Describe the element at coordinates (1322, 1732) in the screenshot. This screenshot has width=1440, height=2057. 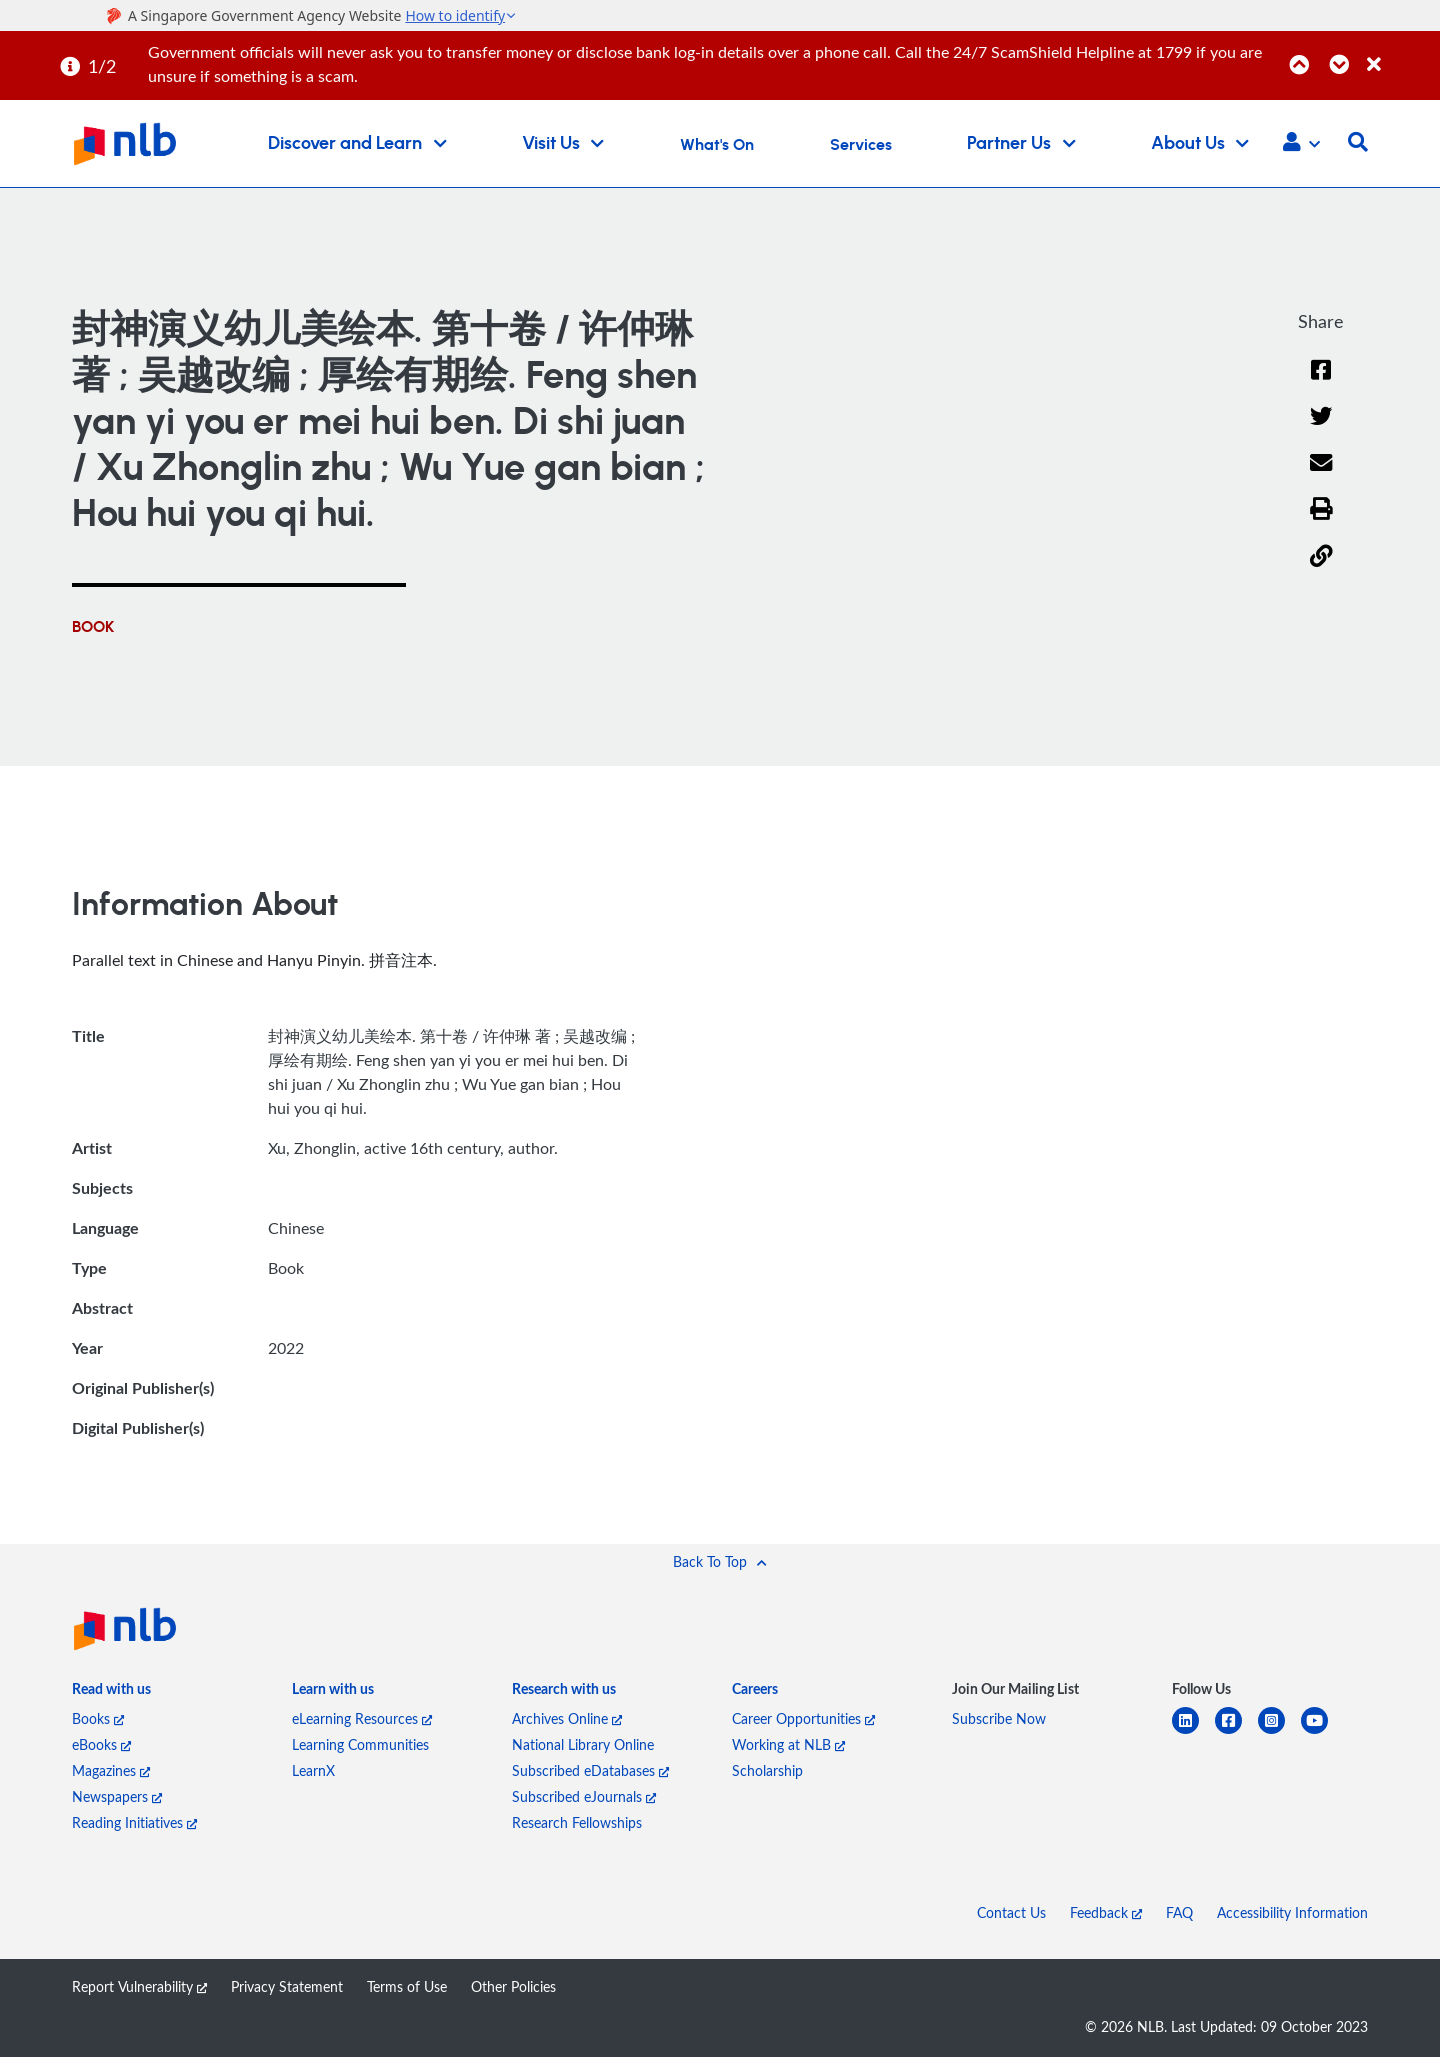
I see `[youtube]` at that location.